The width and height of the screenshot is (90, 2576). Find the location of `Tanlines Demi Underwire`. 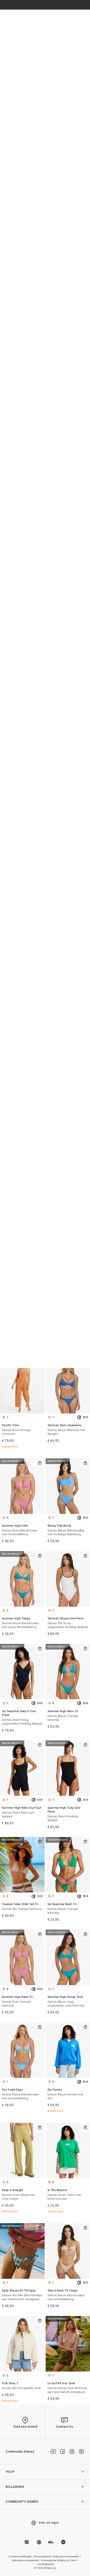

Tanlines Demi Underwire is located at coordinates (68, 1430).